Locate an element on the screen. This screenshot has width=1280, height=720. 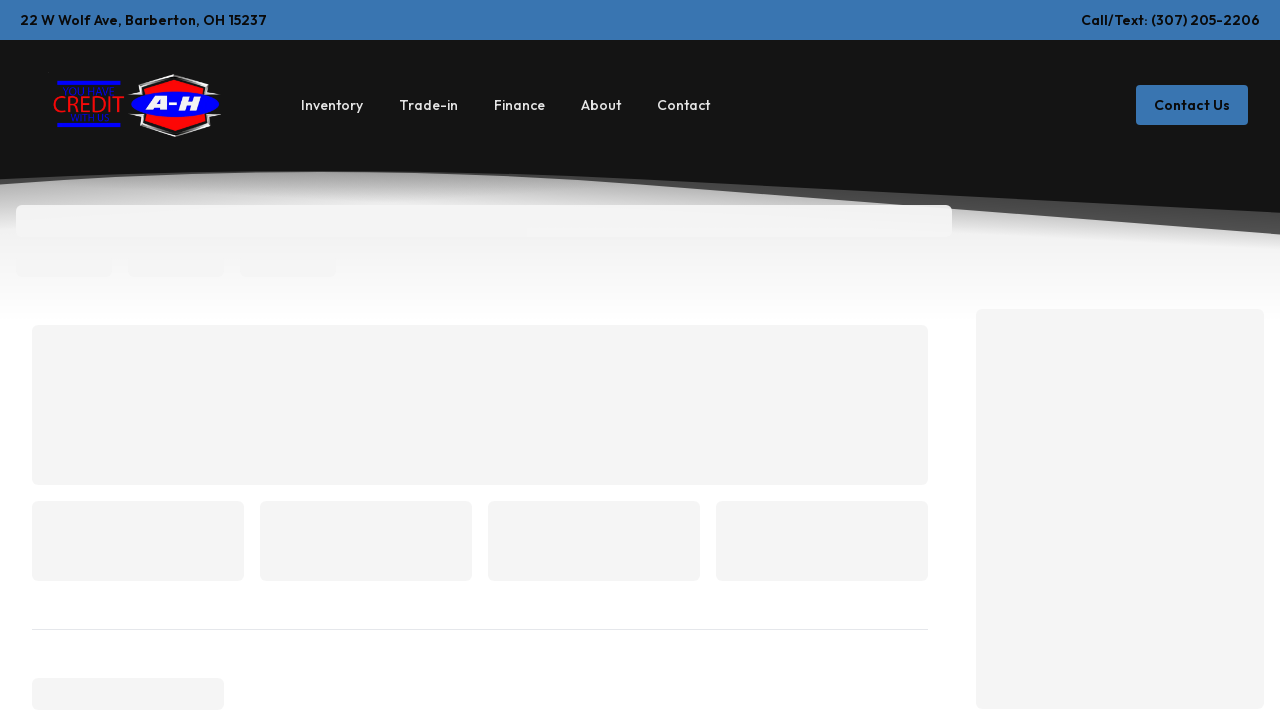
Contact Us is located at coordinates (1192, 105).